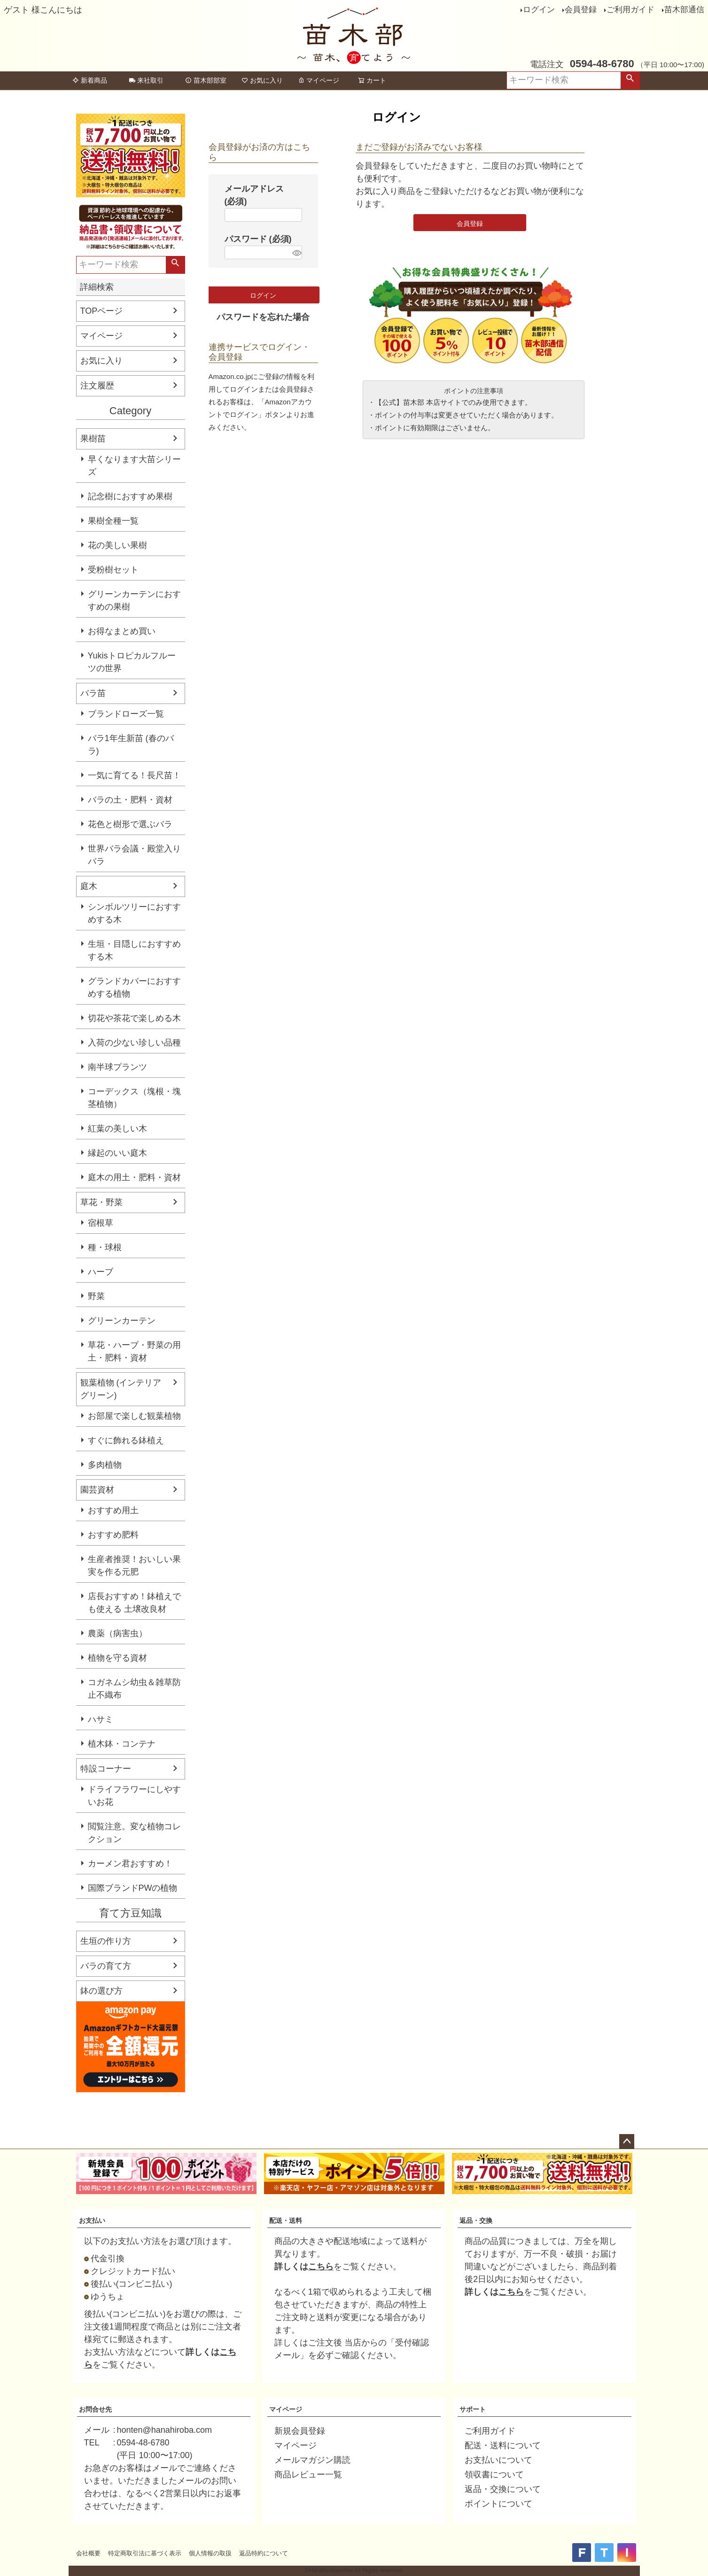 This screenshot has width=708, height=2576. Describe the element at coordinates (258, 239) in the screenshot. I see `パスワード` at that location.